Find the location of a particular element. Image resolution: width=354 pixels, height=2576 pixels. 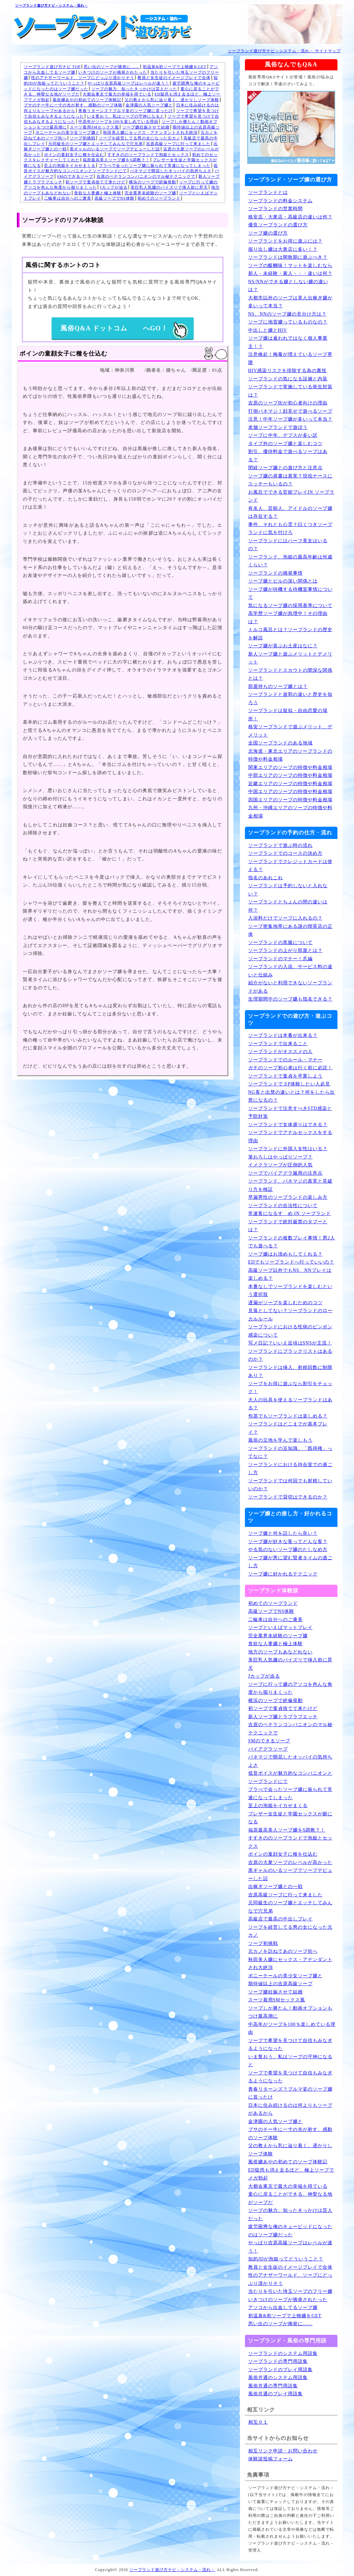

ソープランド遊び方ナビ TOP is located at coordinates (52, 66).